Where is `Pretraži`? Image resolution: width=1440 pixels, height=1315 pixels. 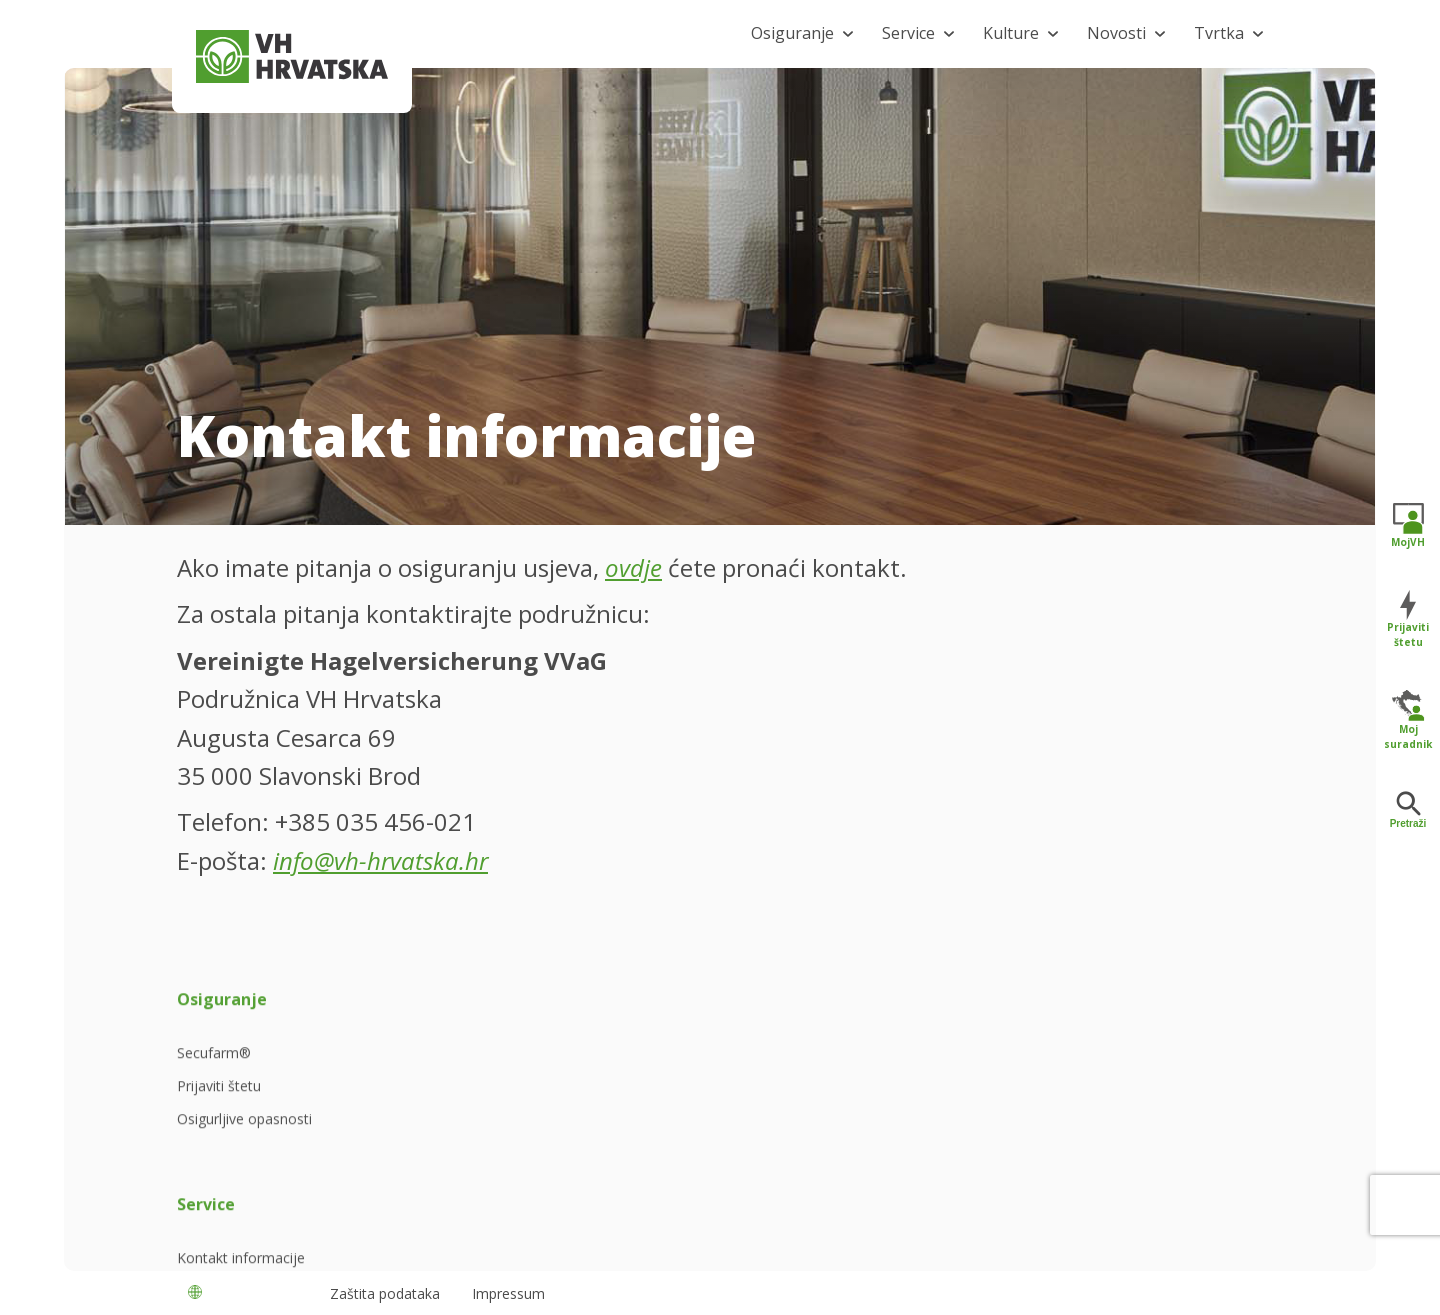
Pretraži is located at coordinates (1408, 810).